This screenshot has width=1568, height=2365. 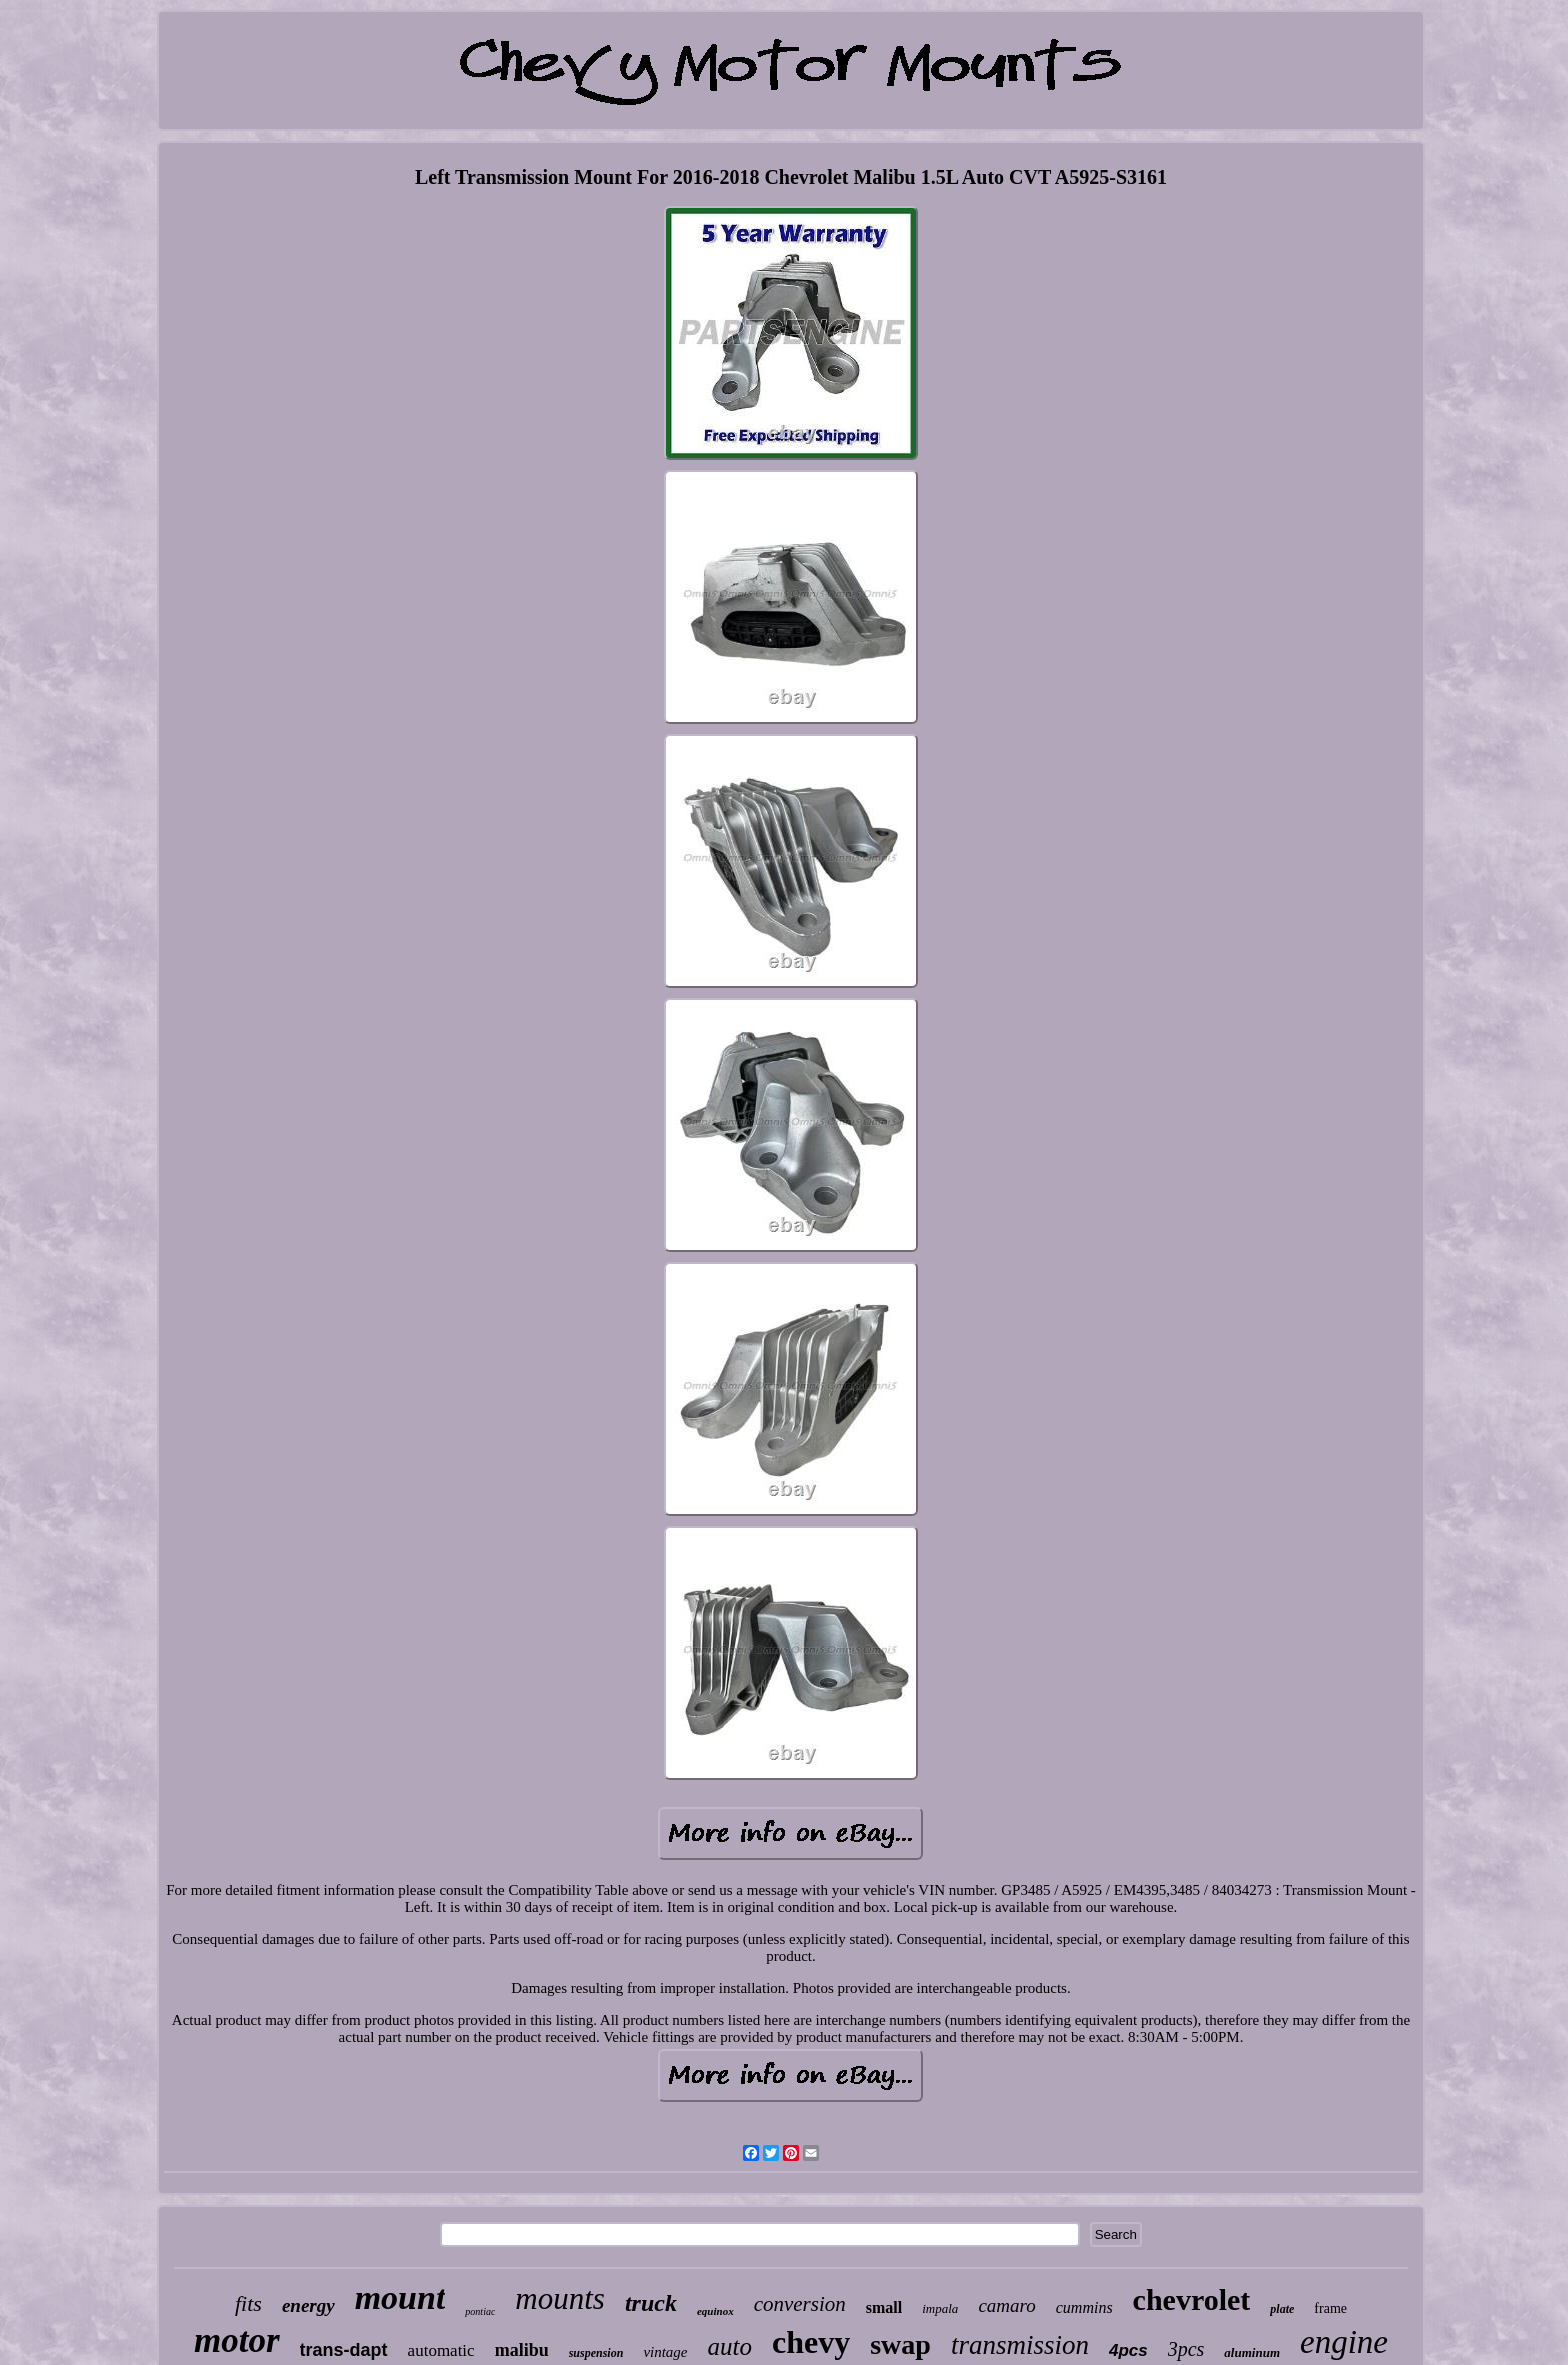 What do you see at coordinates (248, 2303) in the screenshot?
I see `fits` at bounding box center [248, 2303].